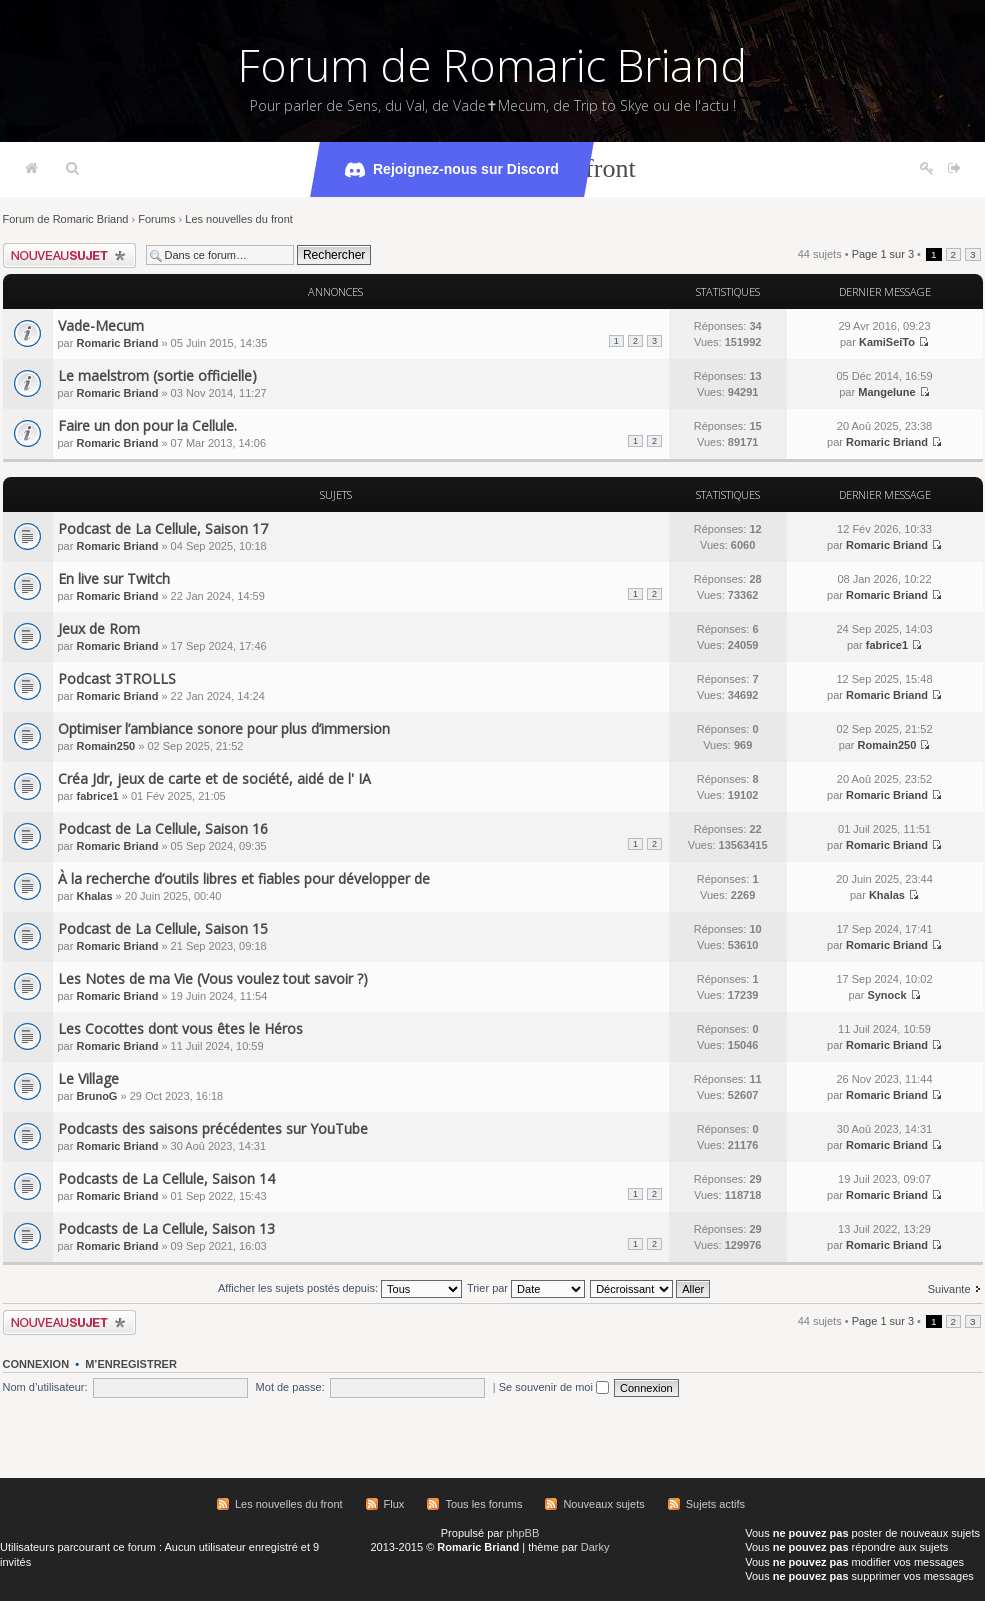 The image size is (985, 1601). Describe the element at coordinates (483, 1504) in the screenshot. I see `Tous les forums` at that location.